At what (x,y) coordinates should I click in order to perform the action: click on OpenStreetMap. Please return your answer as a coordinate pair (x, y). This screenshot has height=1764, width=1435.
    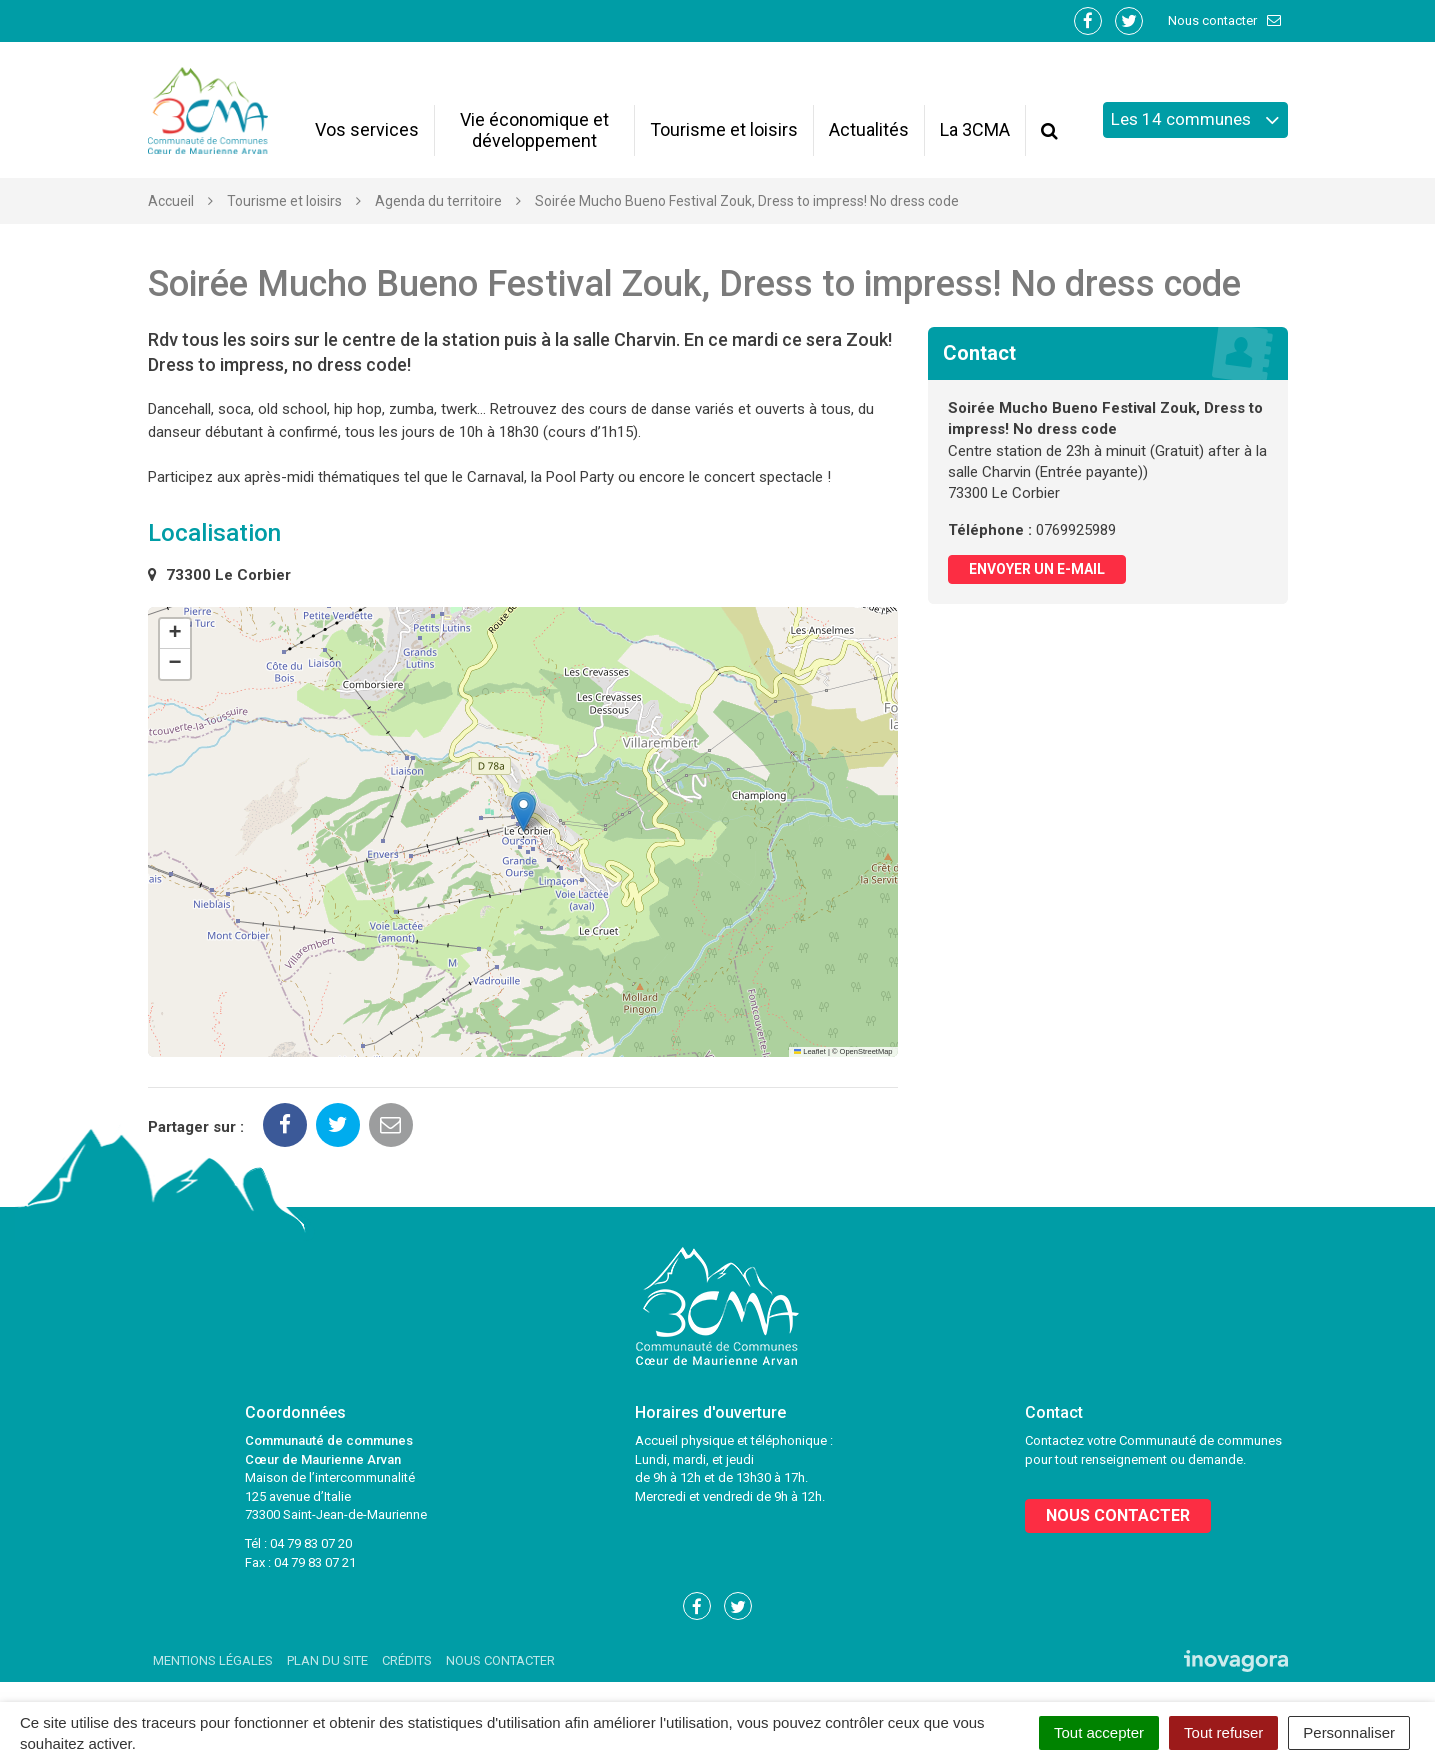
    Looking at the image, I should click on (866, 1051).